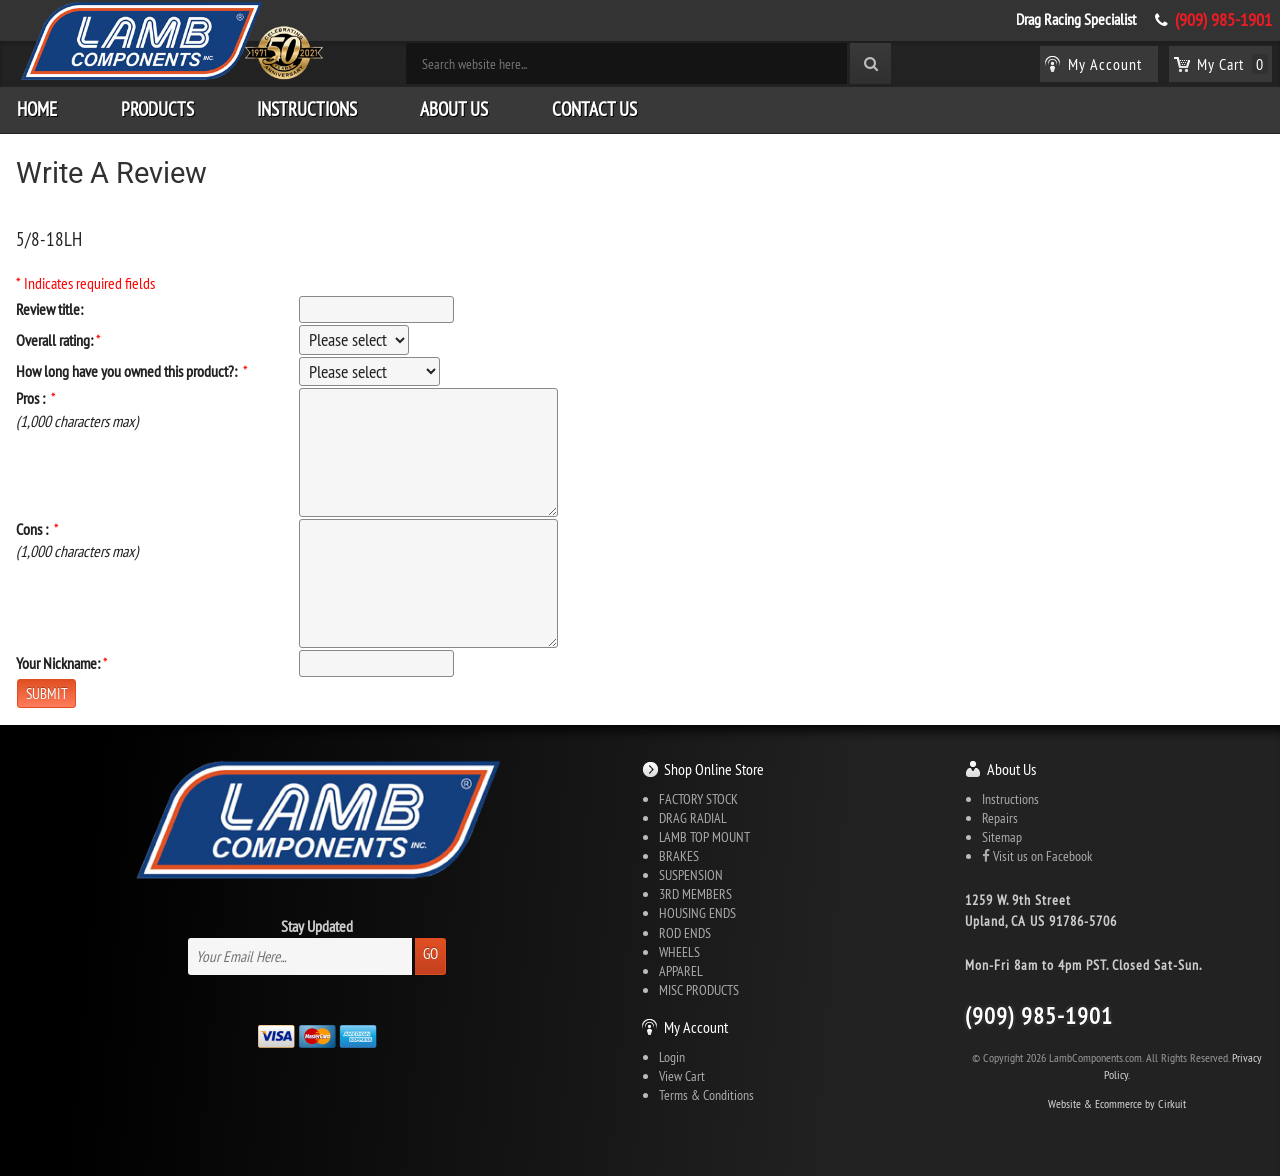 The height and width of the screenshot is (1176, 1280). I want to click on Terms & Conditions, so click(706, 1095).